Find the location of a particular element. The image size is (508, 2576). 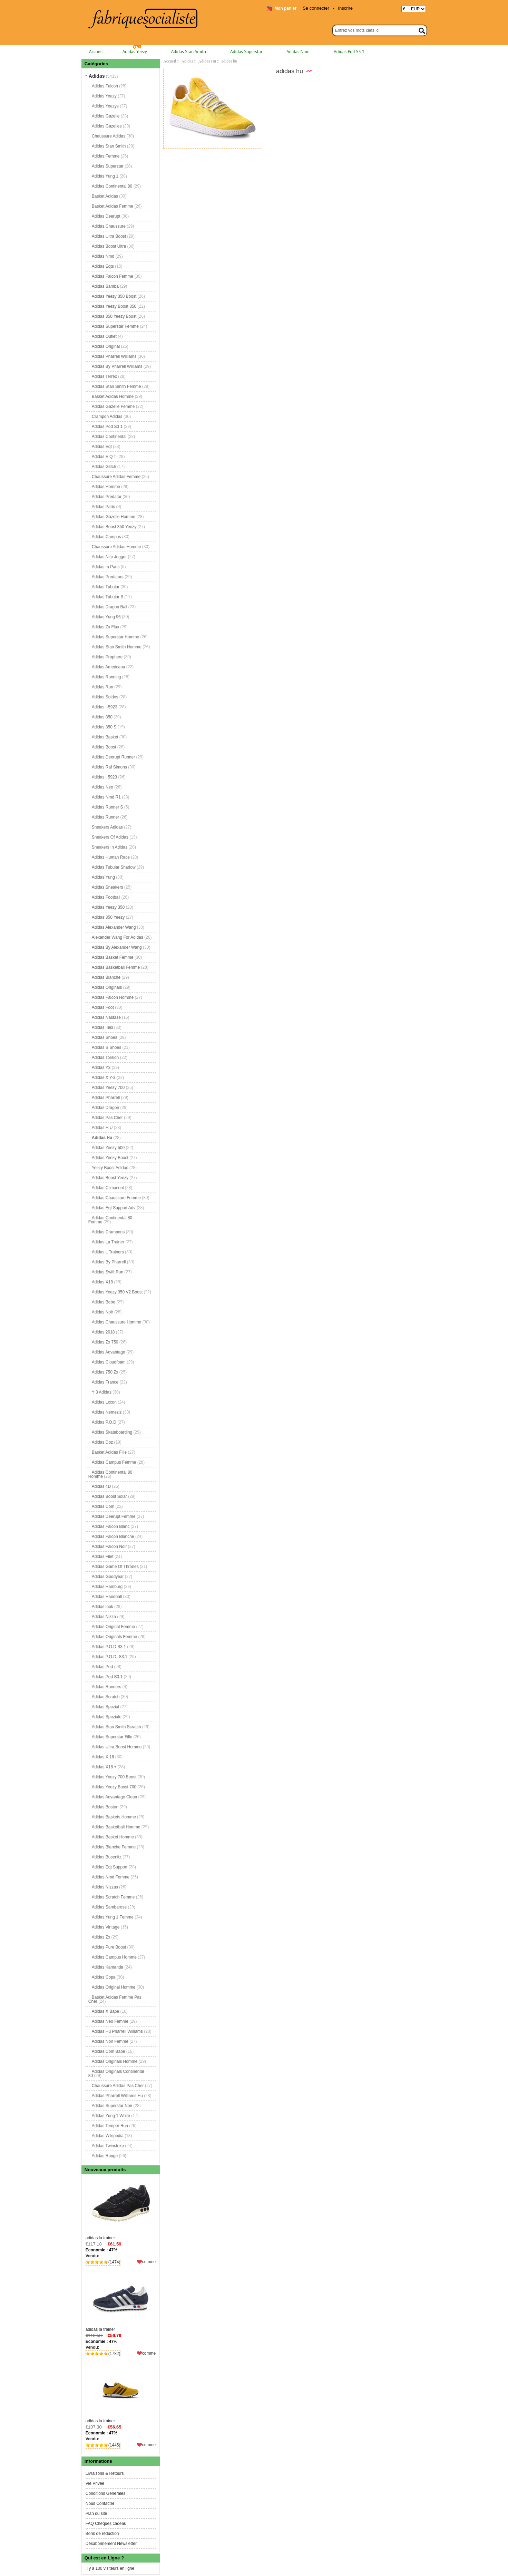

Adidas Dragon is located at coordinates (105, 1107).